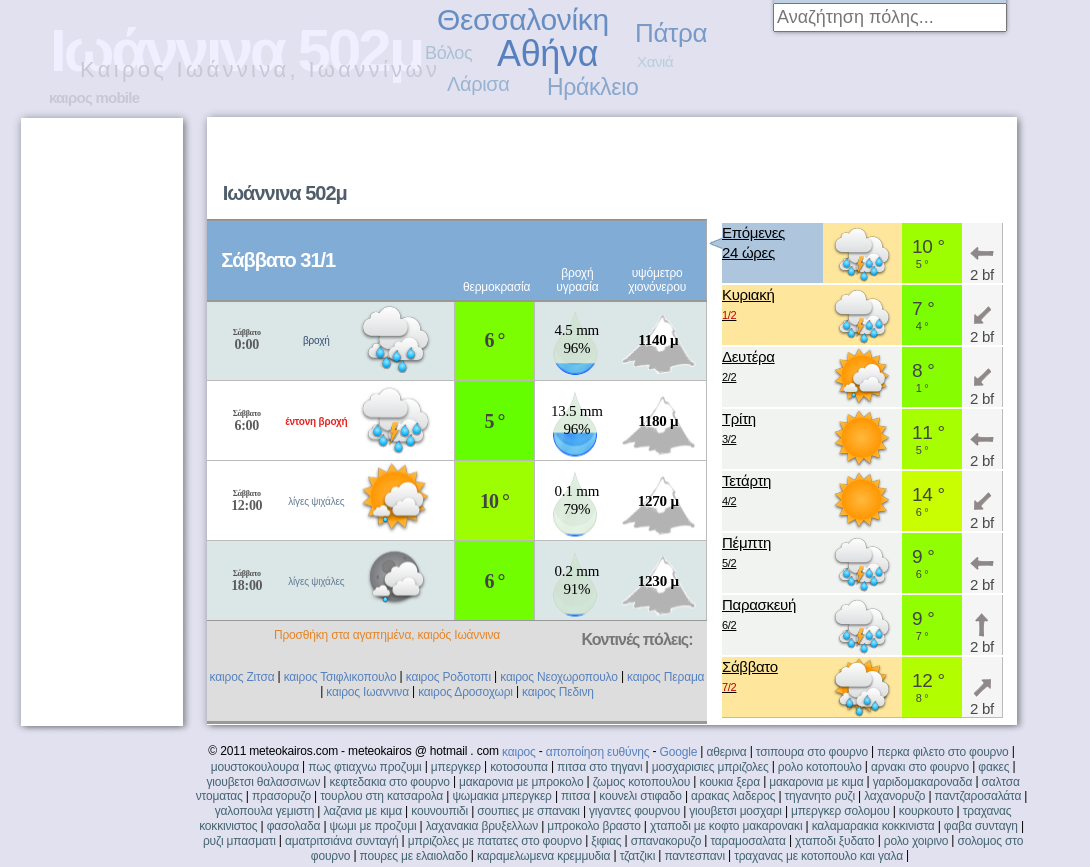 This screenshot has width=1090, height=867. What do you see at coordinates (735, 811) in the screenshot?
I see `γιουβετσι μοσχαρι` at bounding box center [735, 811].